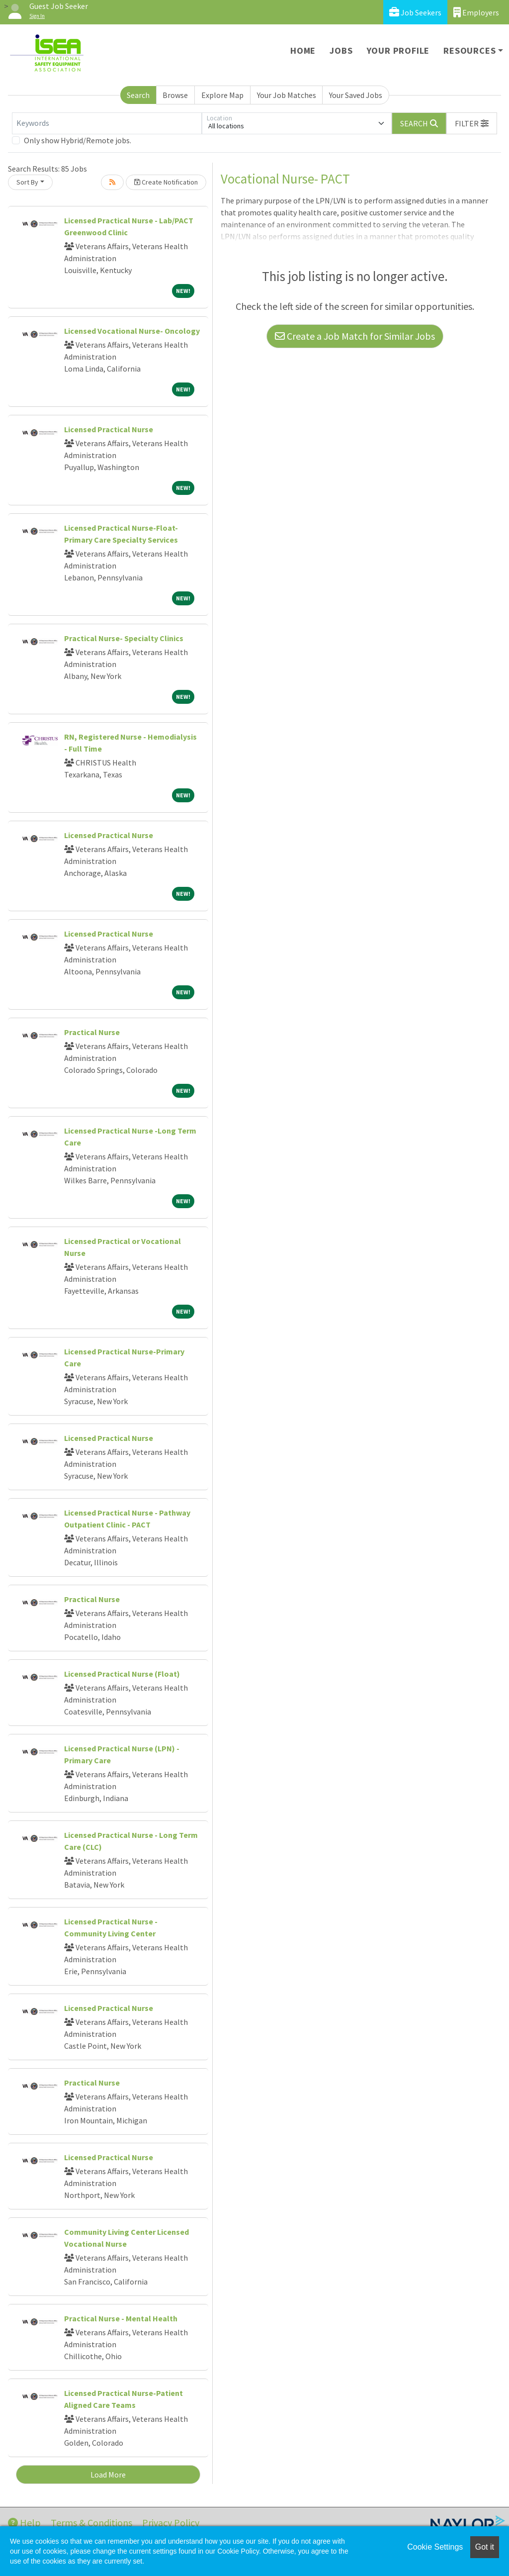 The width and height of the screenshot is (509, 2576). Describe the element at coordinates (166, 182) in the screenshot. I see `Create Notification` at that location.